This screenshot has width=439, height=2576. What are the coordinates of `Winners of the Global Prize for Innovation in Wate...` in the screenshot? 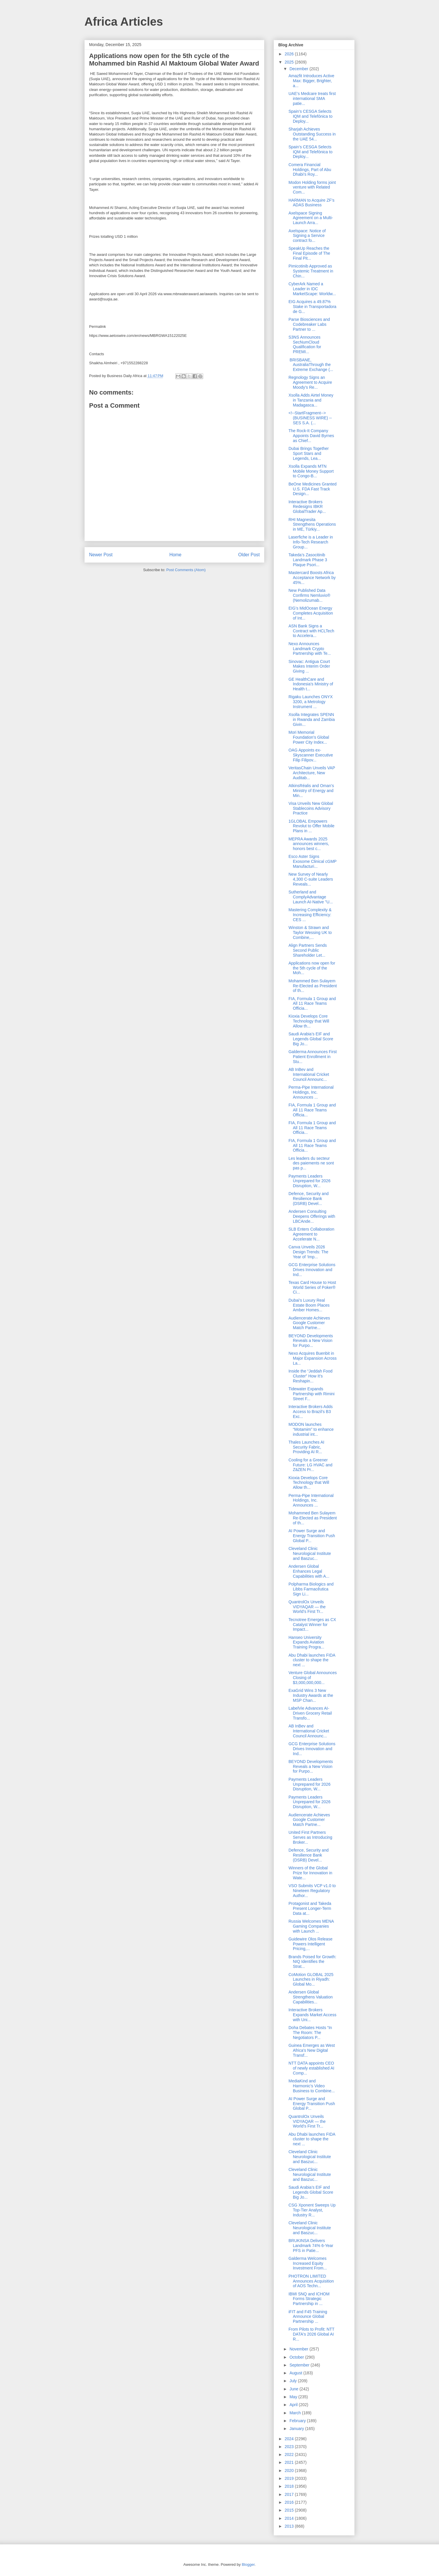 It's located at (310, 1873).